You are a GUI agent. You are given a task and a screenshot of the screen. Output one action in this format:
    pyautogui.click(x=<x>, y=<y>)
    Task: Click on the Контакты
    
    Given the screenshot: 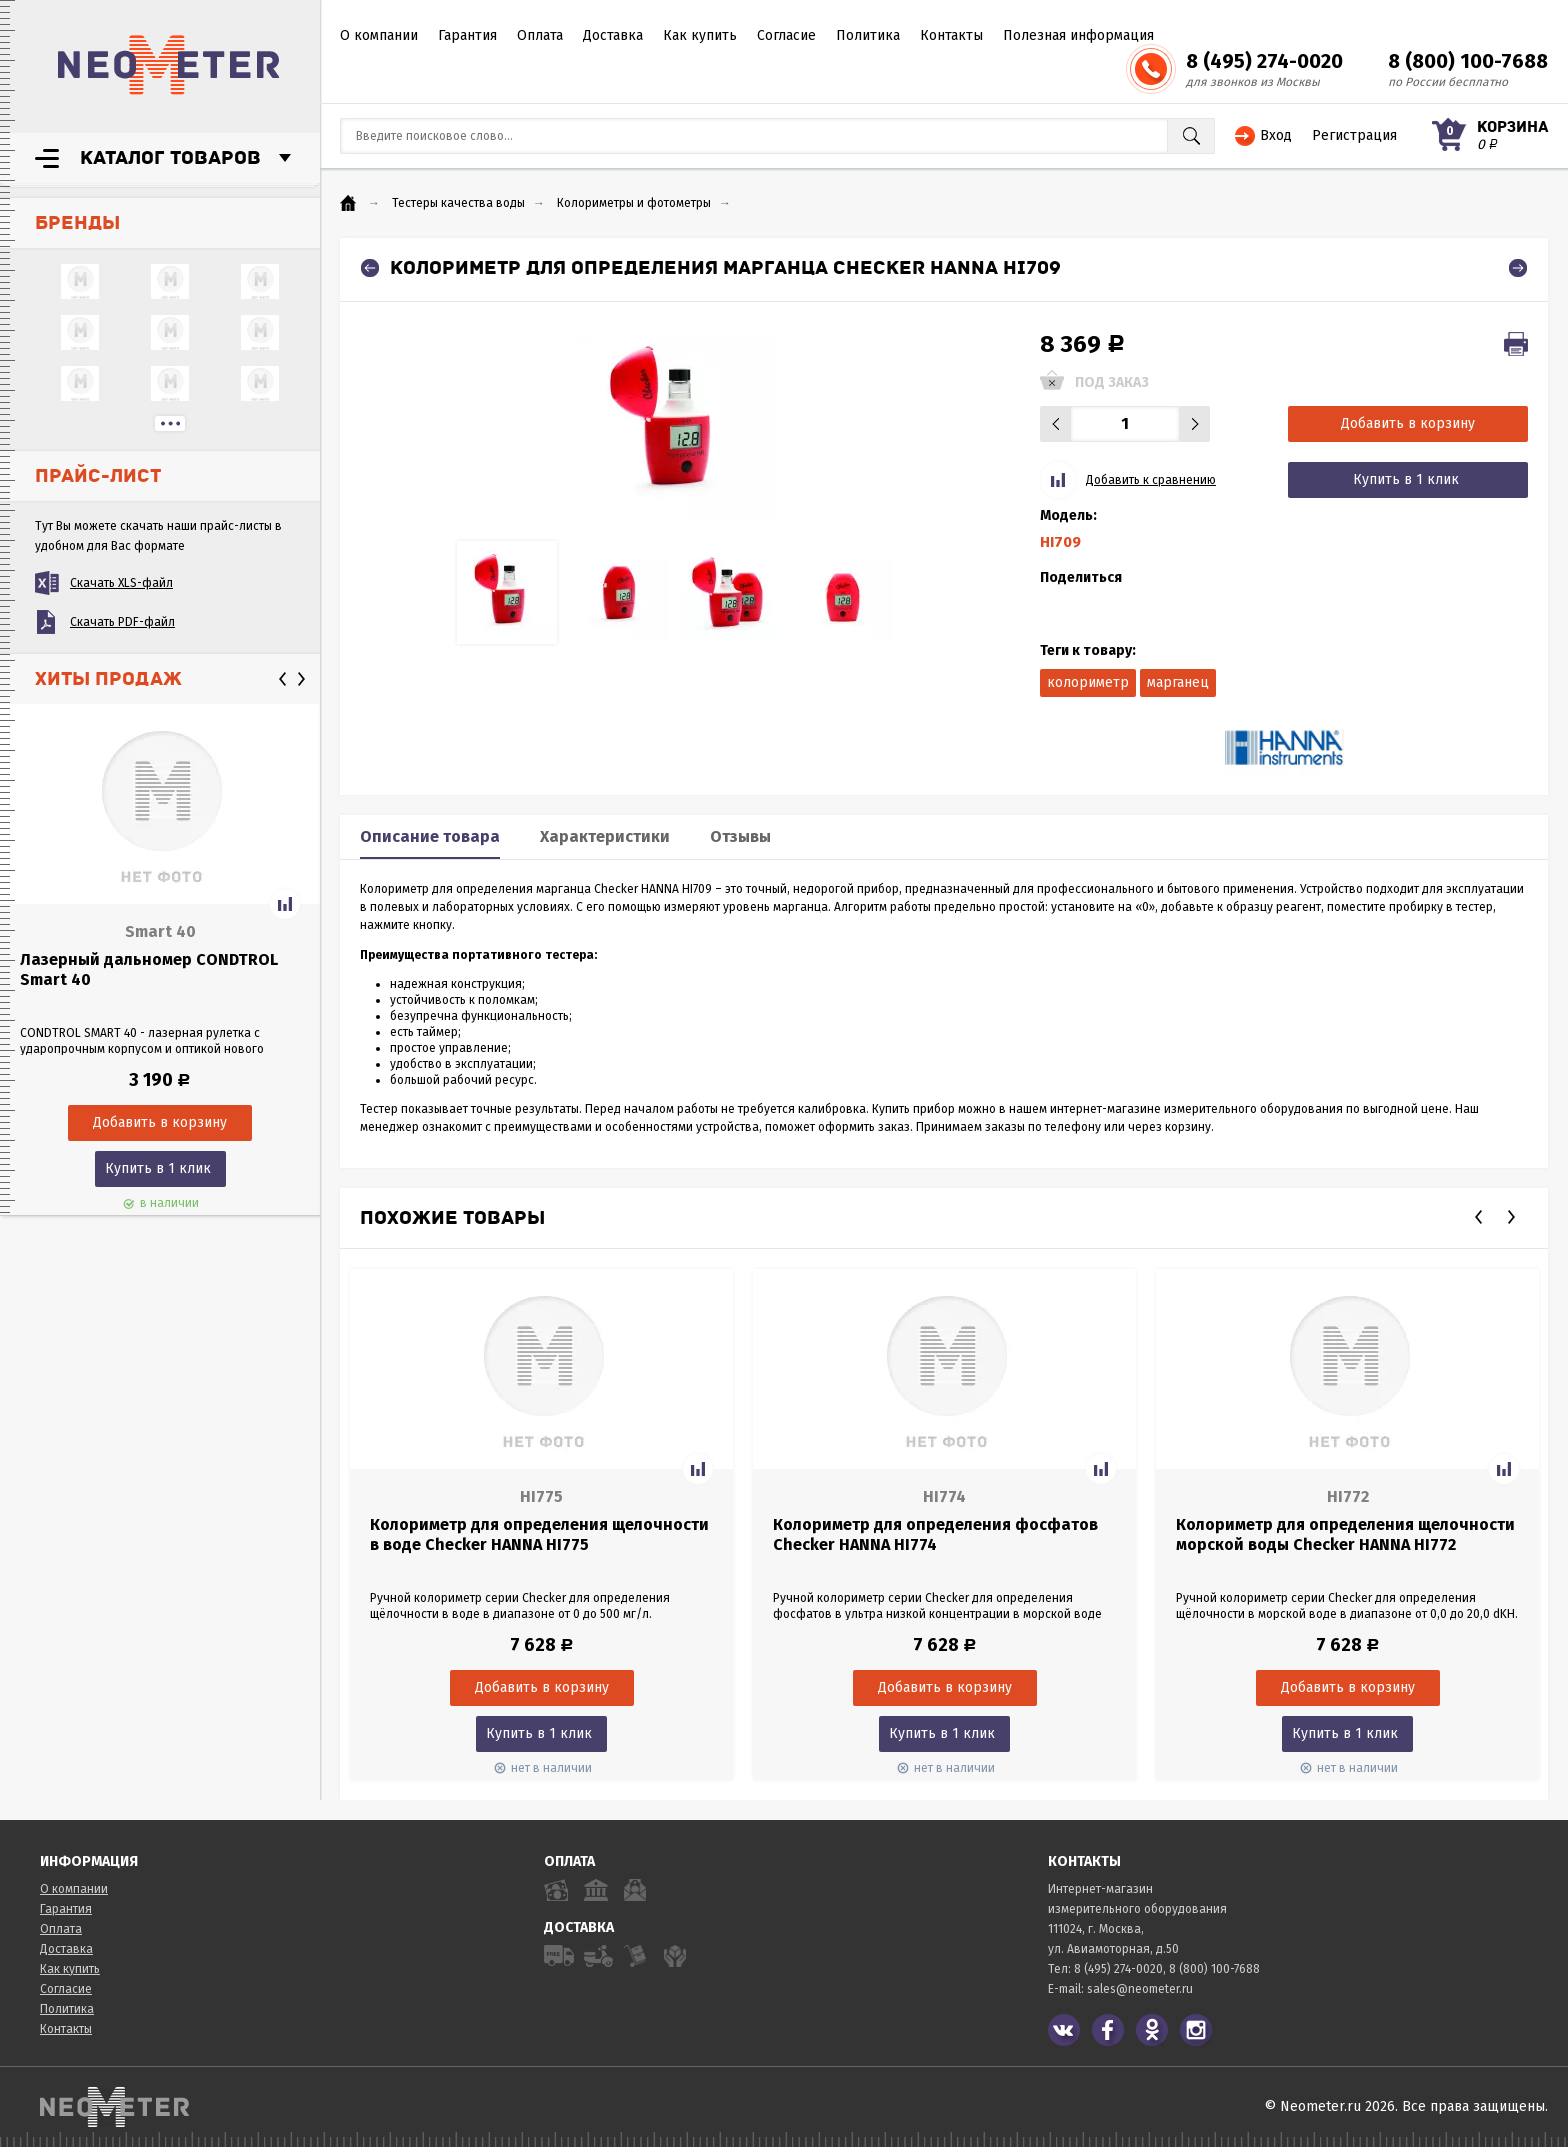 What is the action you would take?
    pyautogui.click(x=951, y=35)
    